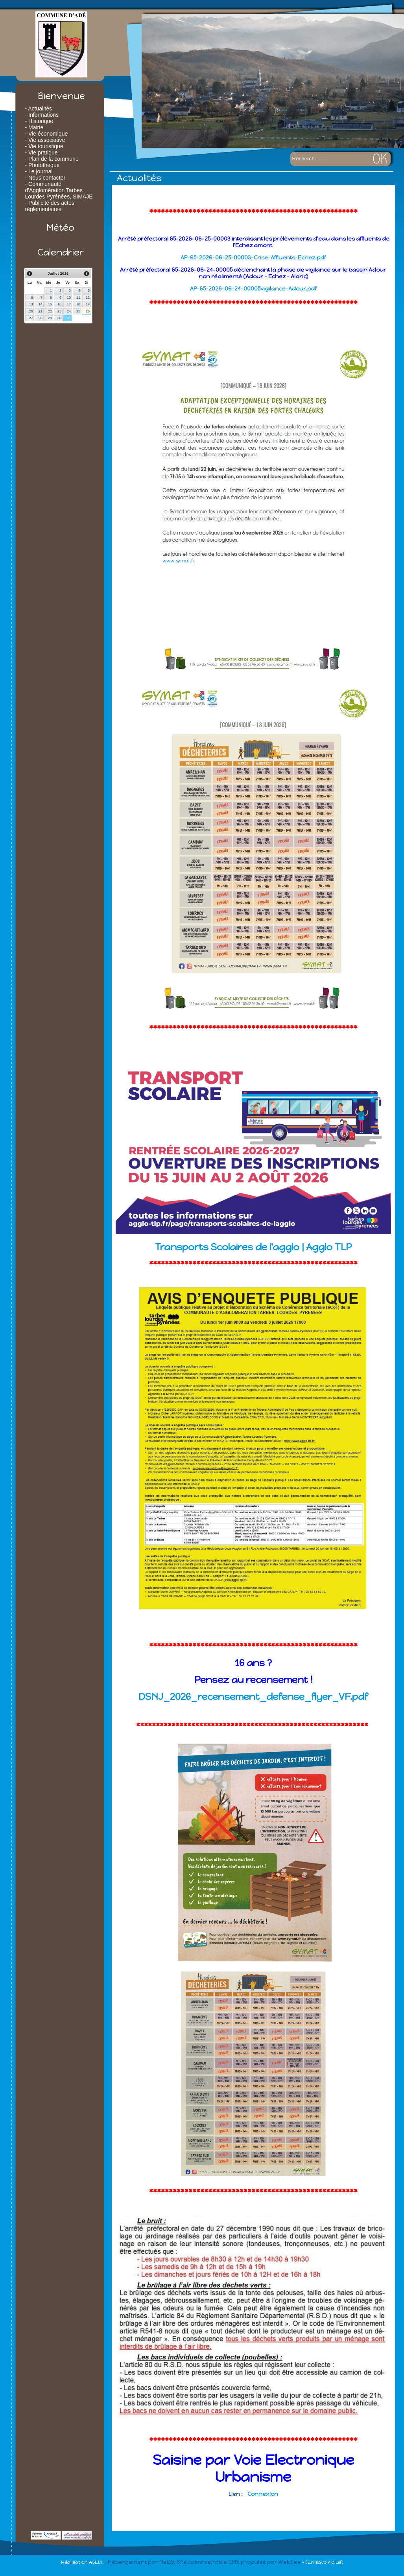  Describe the element at coordinates (40, 318) in the screenshot. I see `28` at that location.